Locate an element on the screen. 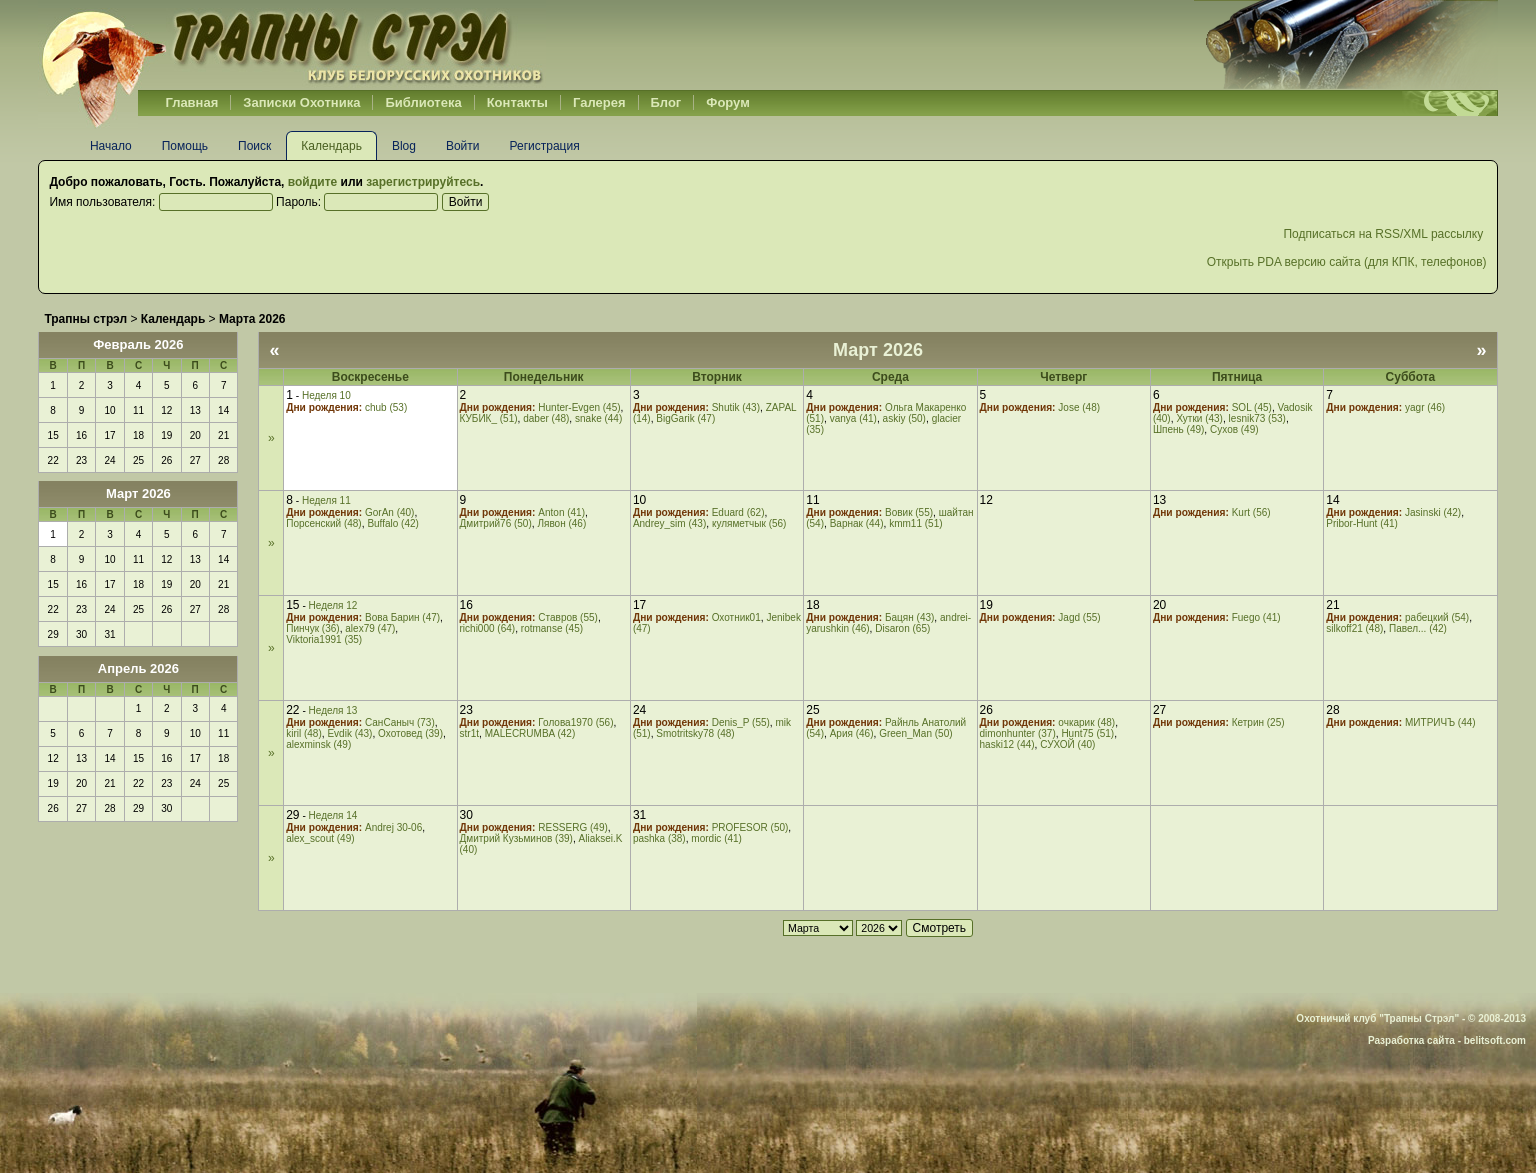 The width and height of the screenshot is (1536, 1173). Бацян (43) is located at coordinates (909, 617).